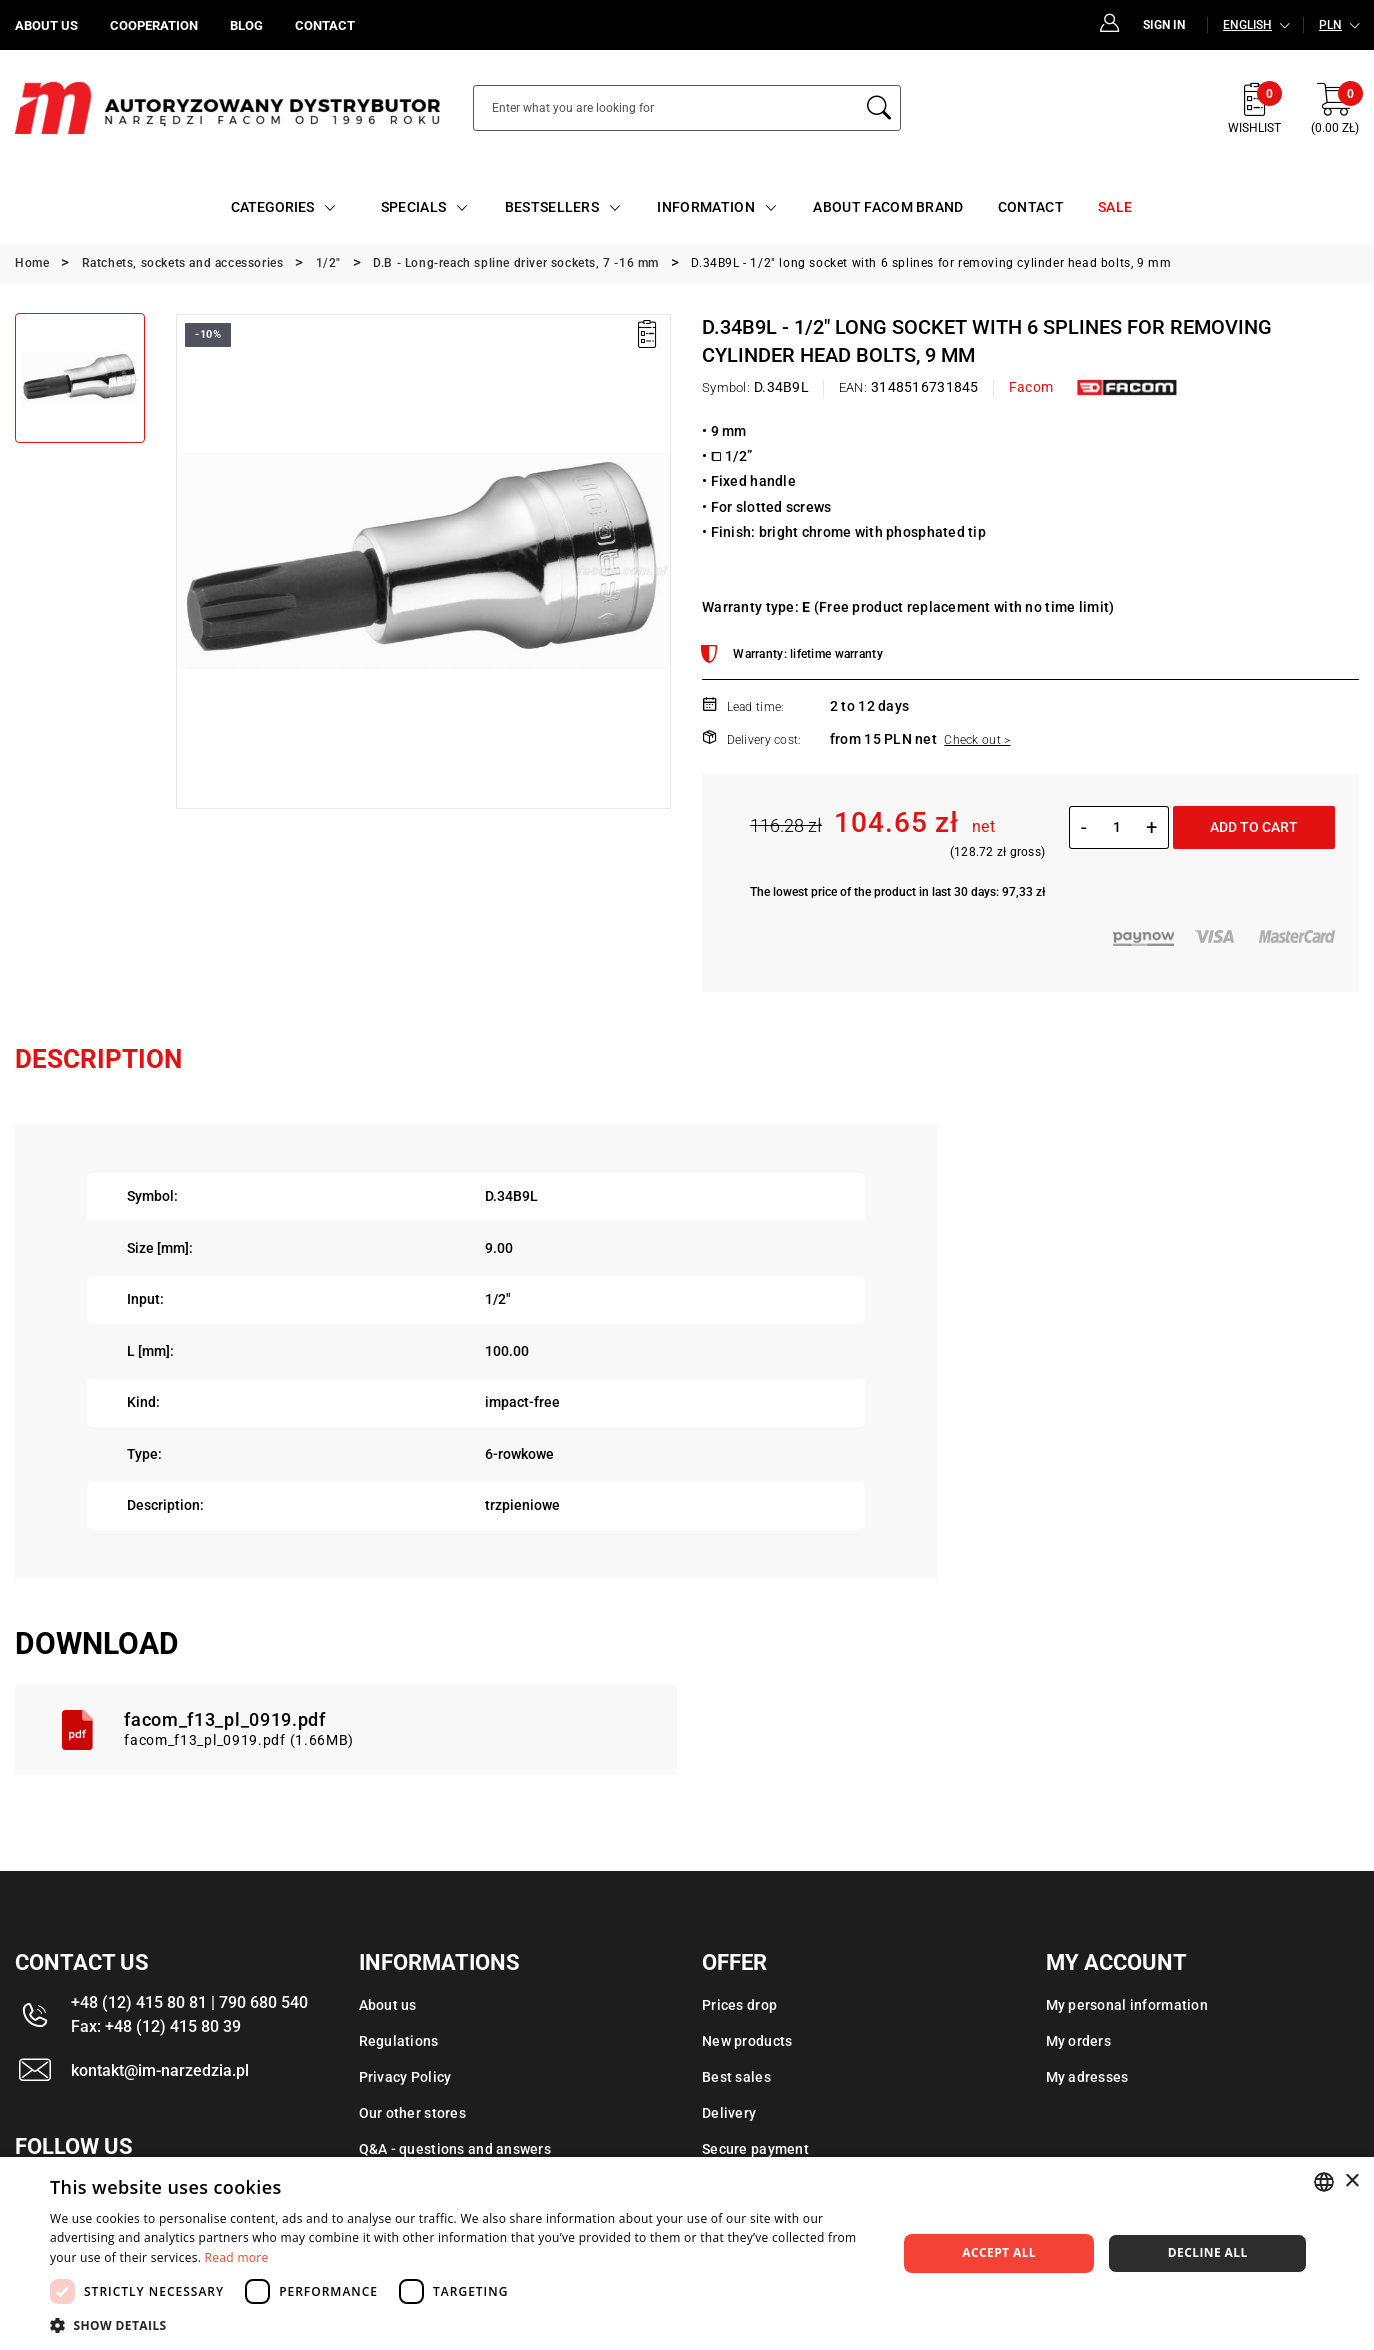 Image resolution: width=1374 pixels, height=2350 pixels. I want to click on Description [tab], so click(98, 1059).